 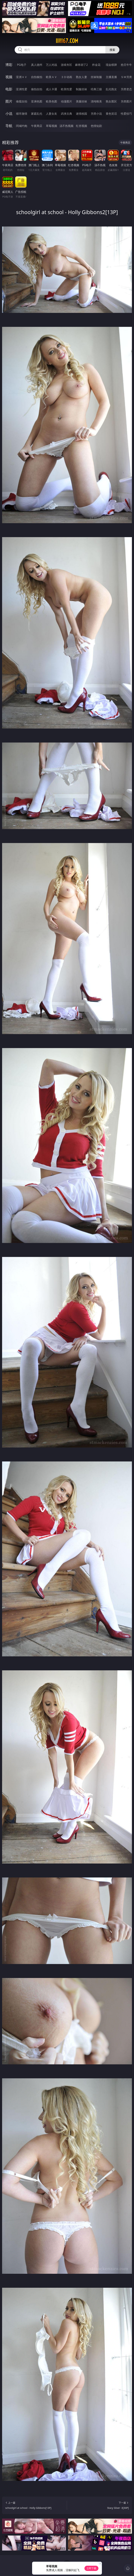 What do you see at coordinates (51, 114) in the screenshot?
I see `人妻女友` at bounding box center [51, 114].